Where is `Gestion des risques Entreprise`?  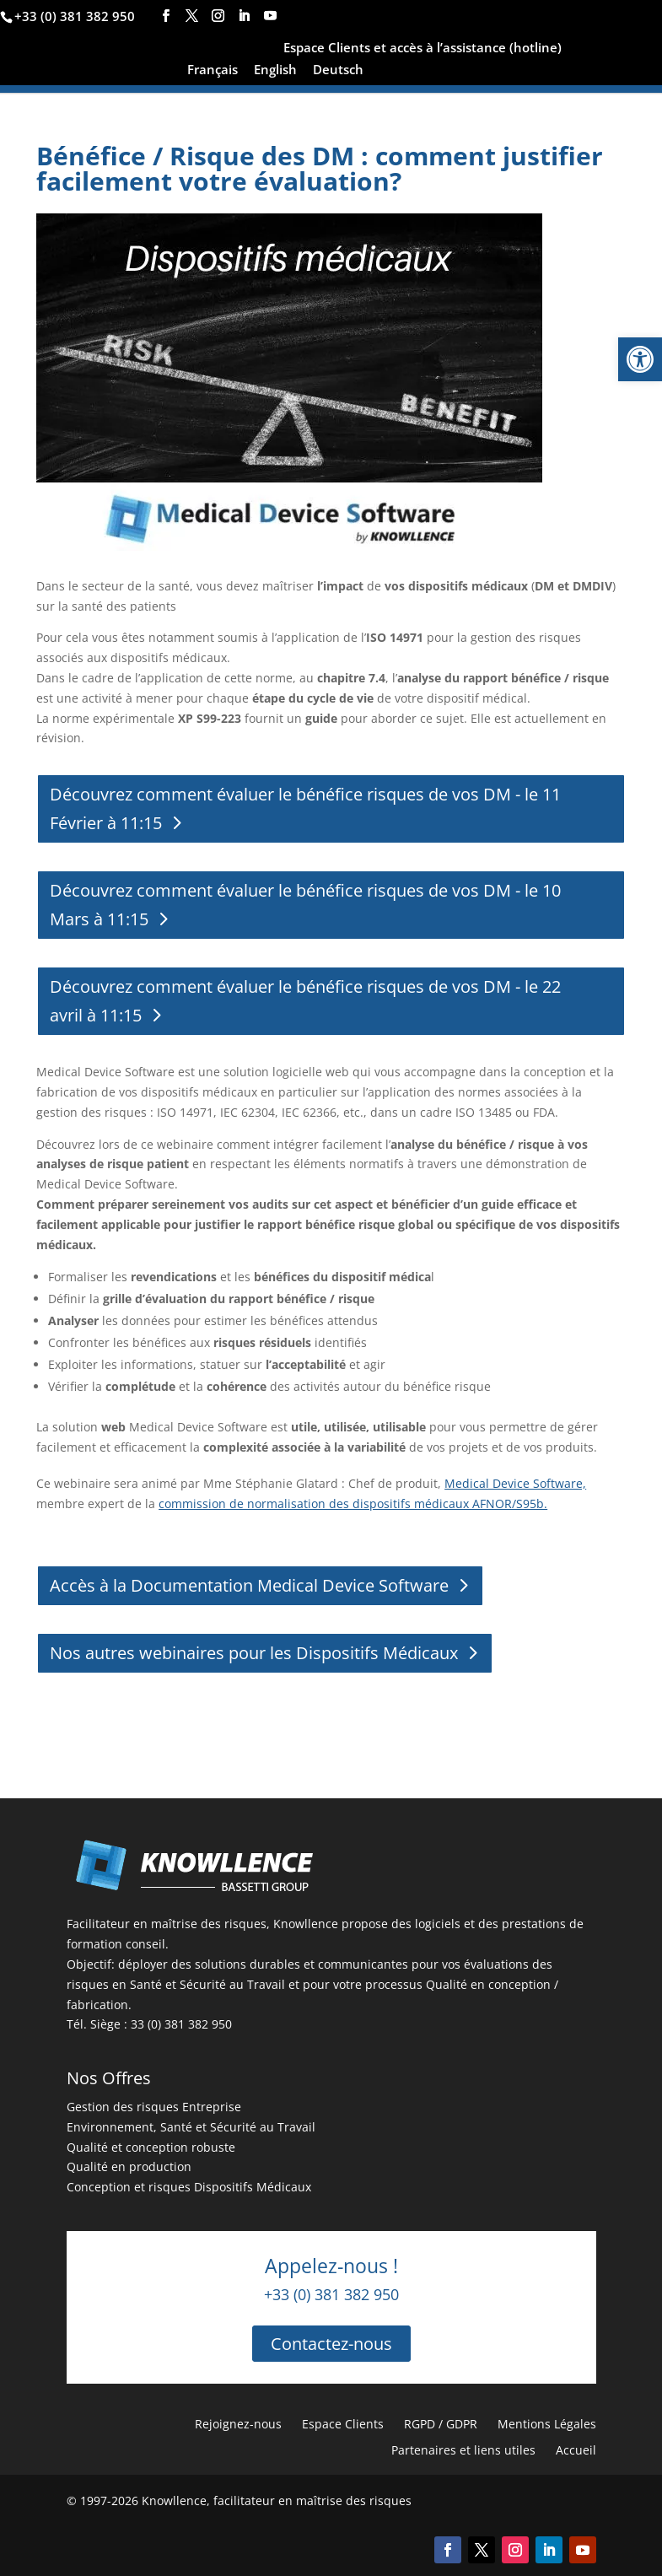 Gestion des risques Entreprise is located at coordinates (154, 2107).